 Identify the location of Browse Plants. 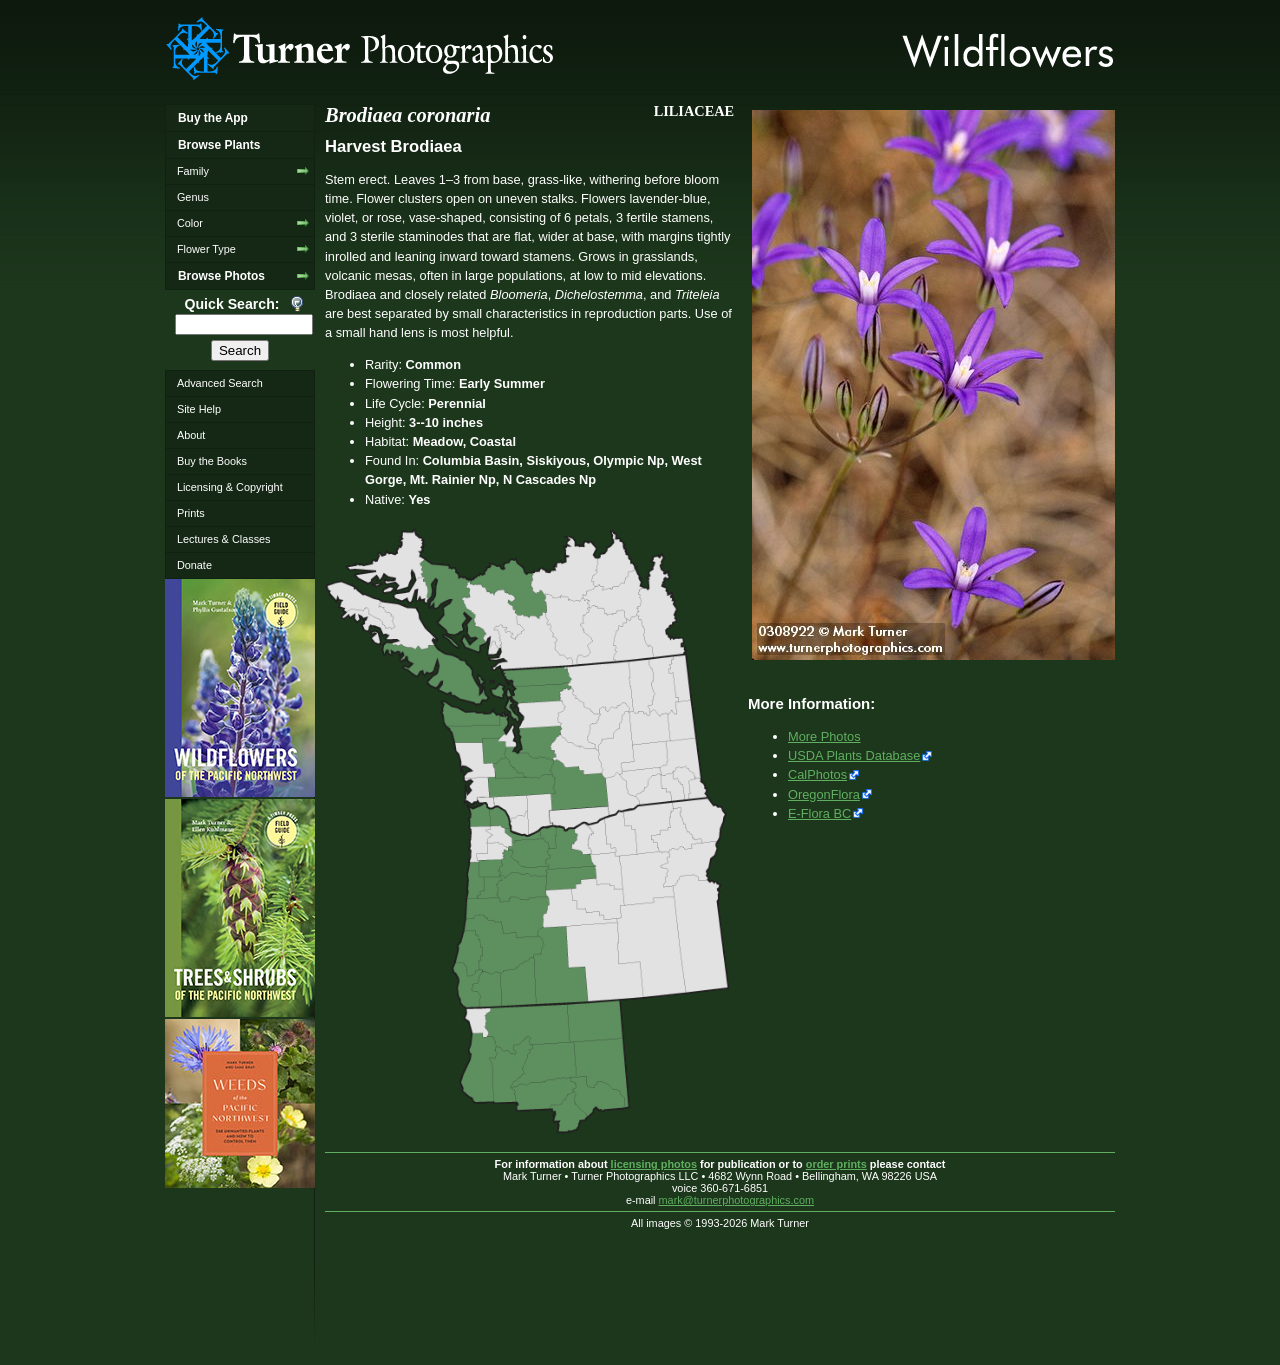
(219, 145).